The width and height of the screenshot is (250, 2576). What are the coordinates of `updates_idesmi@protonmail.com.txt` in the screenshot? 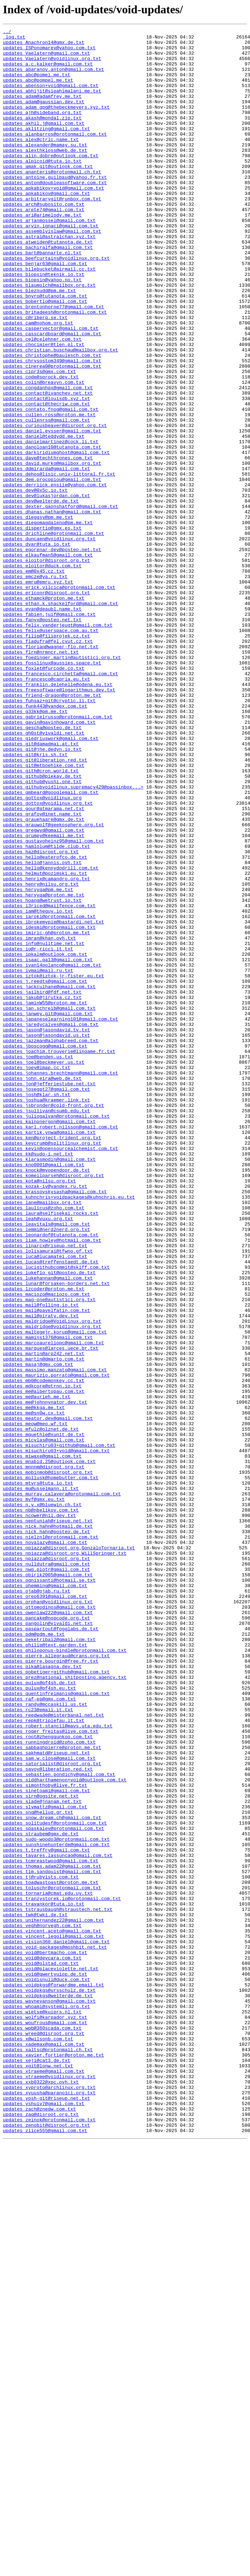 It's located at (49, 1107).